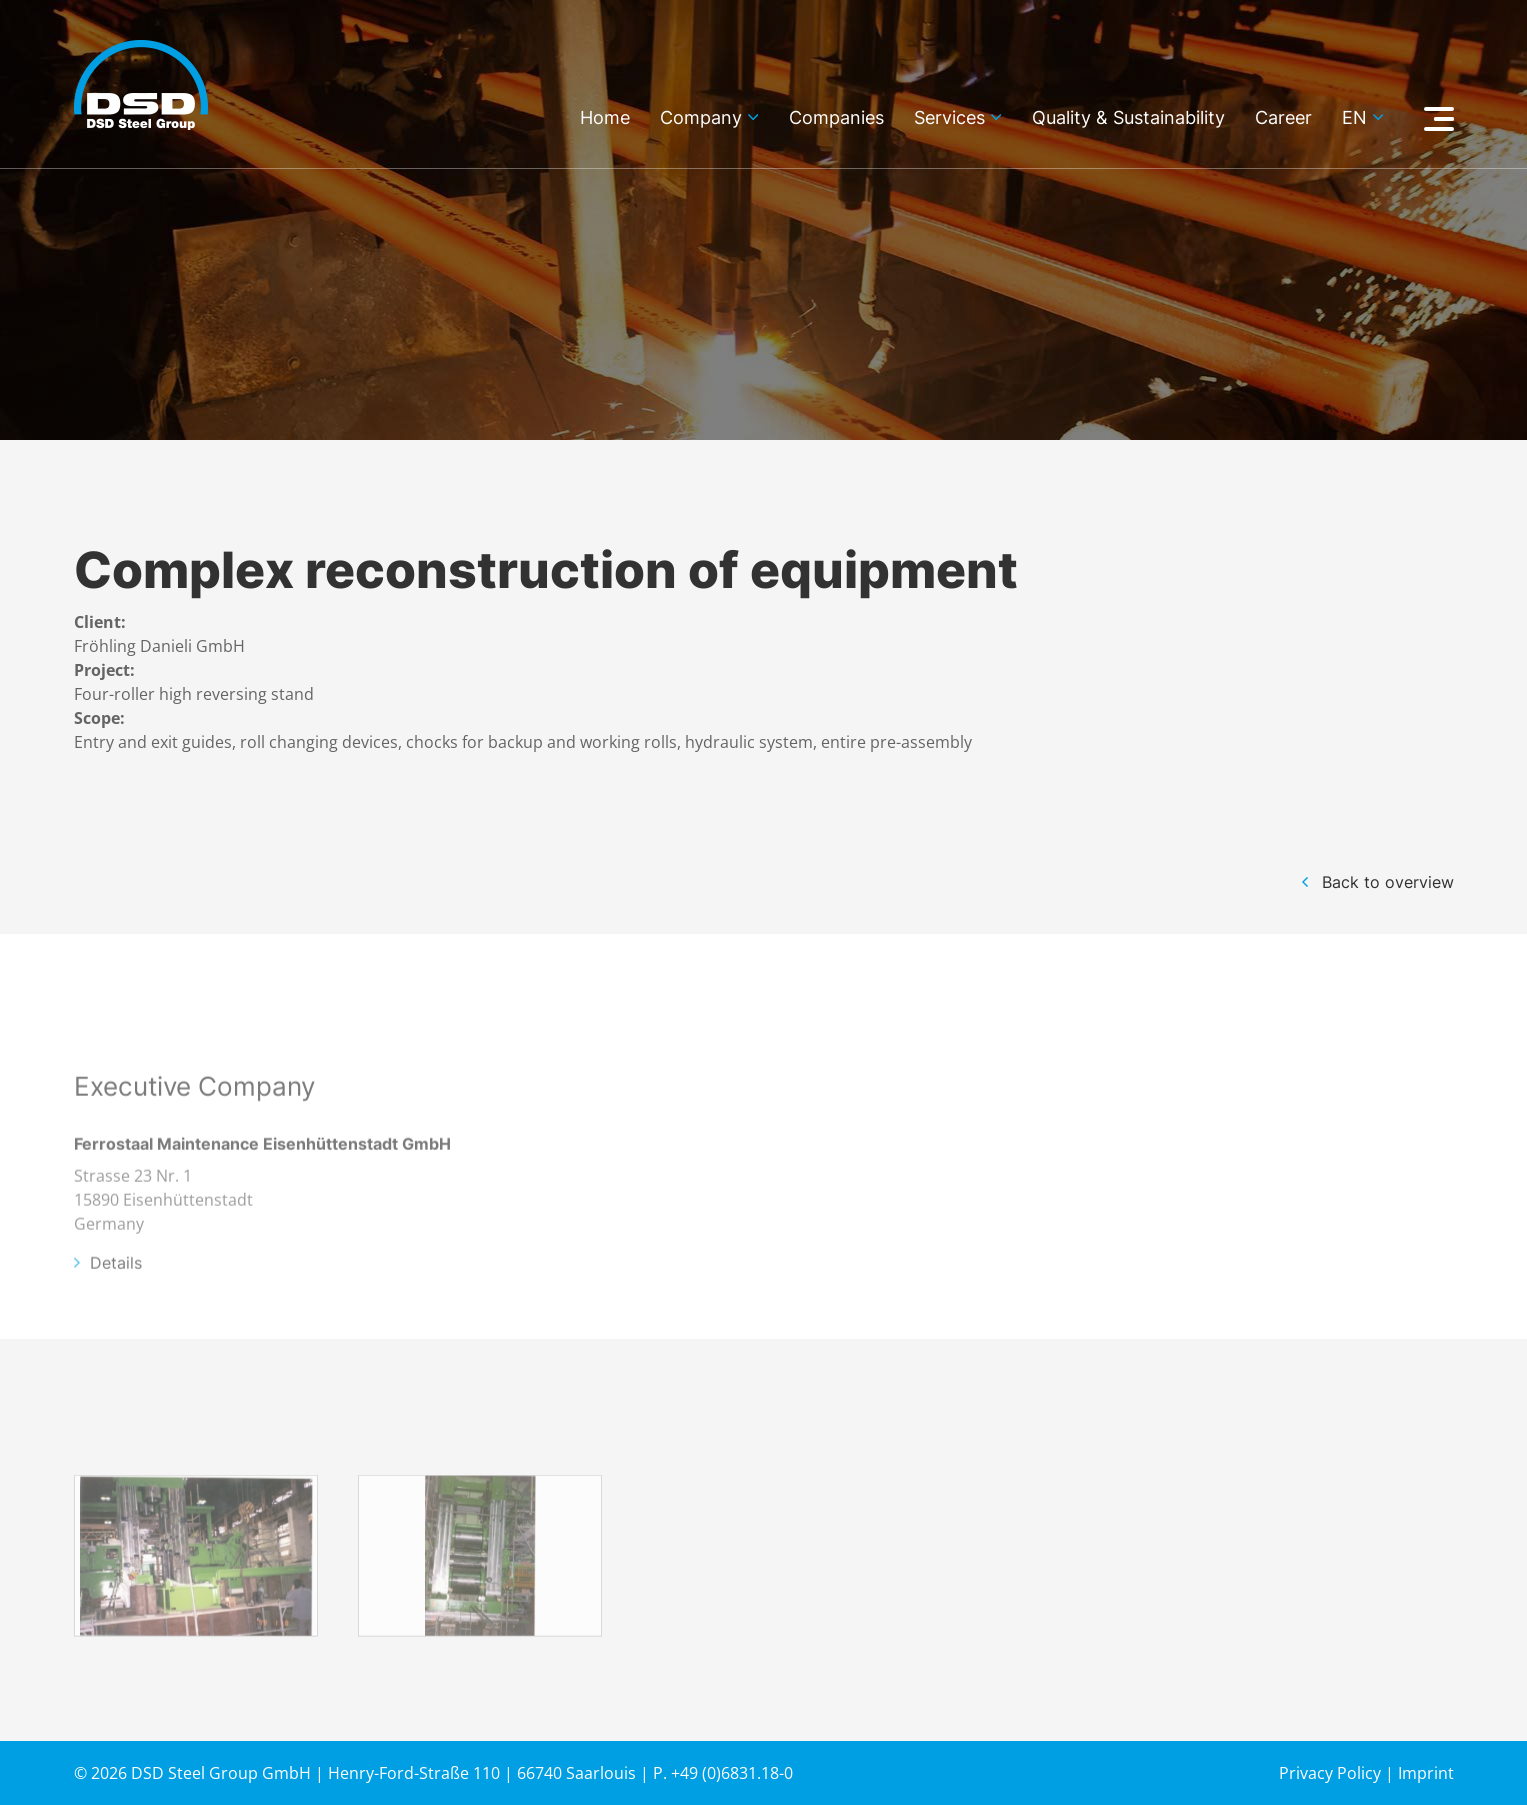 The image size is (1527, 1805). I want to click on Services, so click(949, 118).